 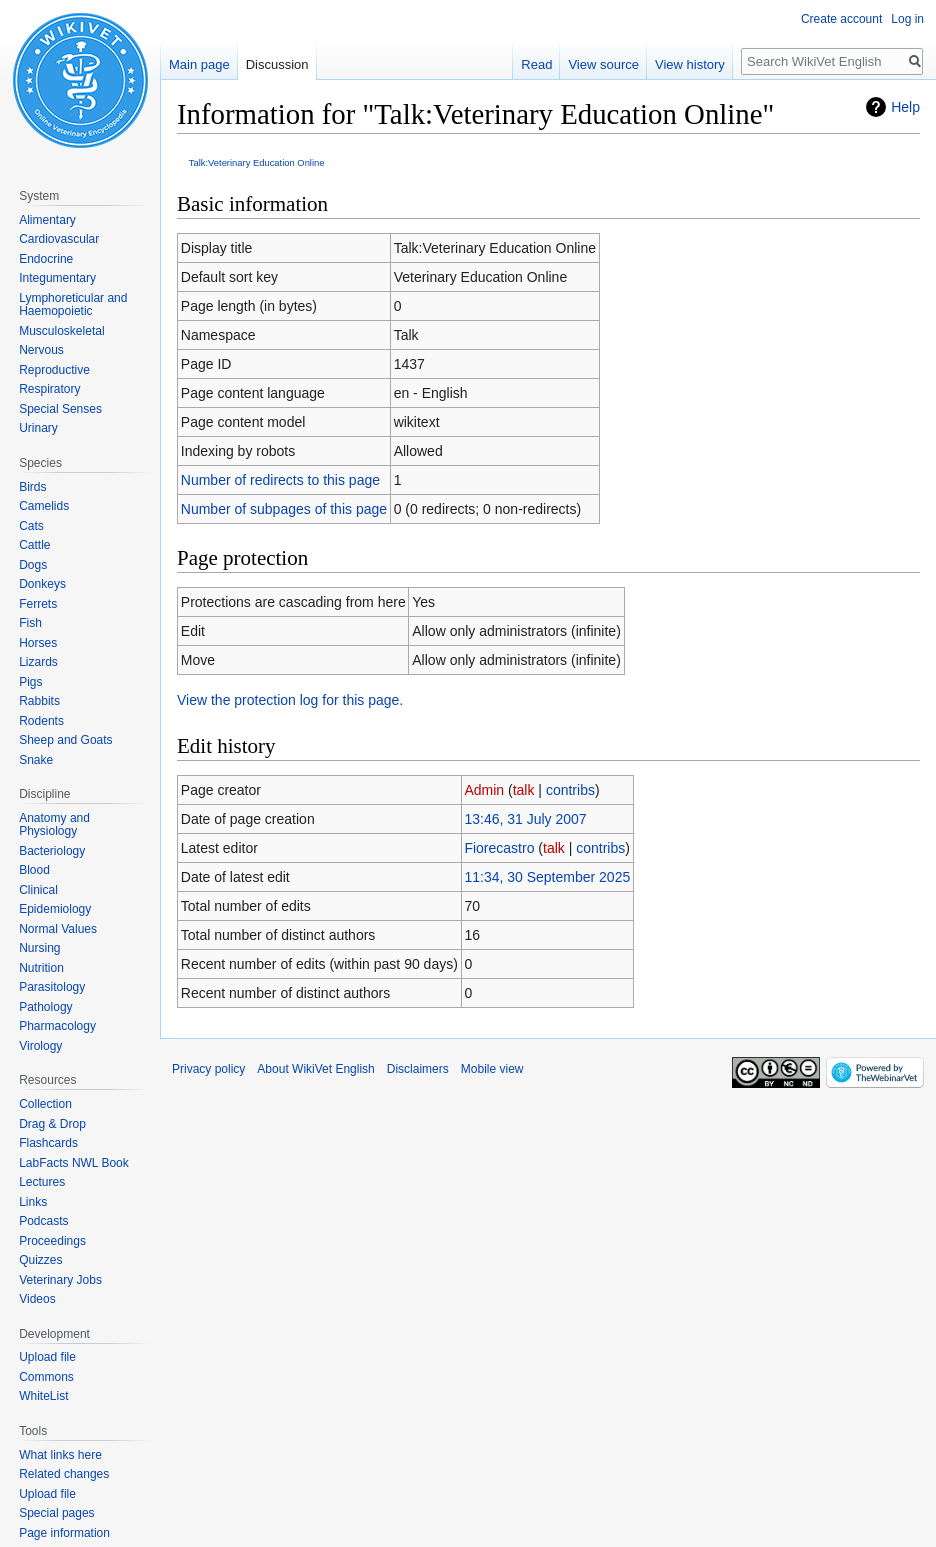 I want to click on Sheep and Goats, so click(x=65, y=740).